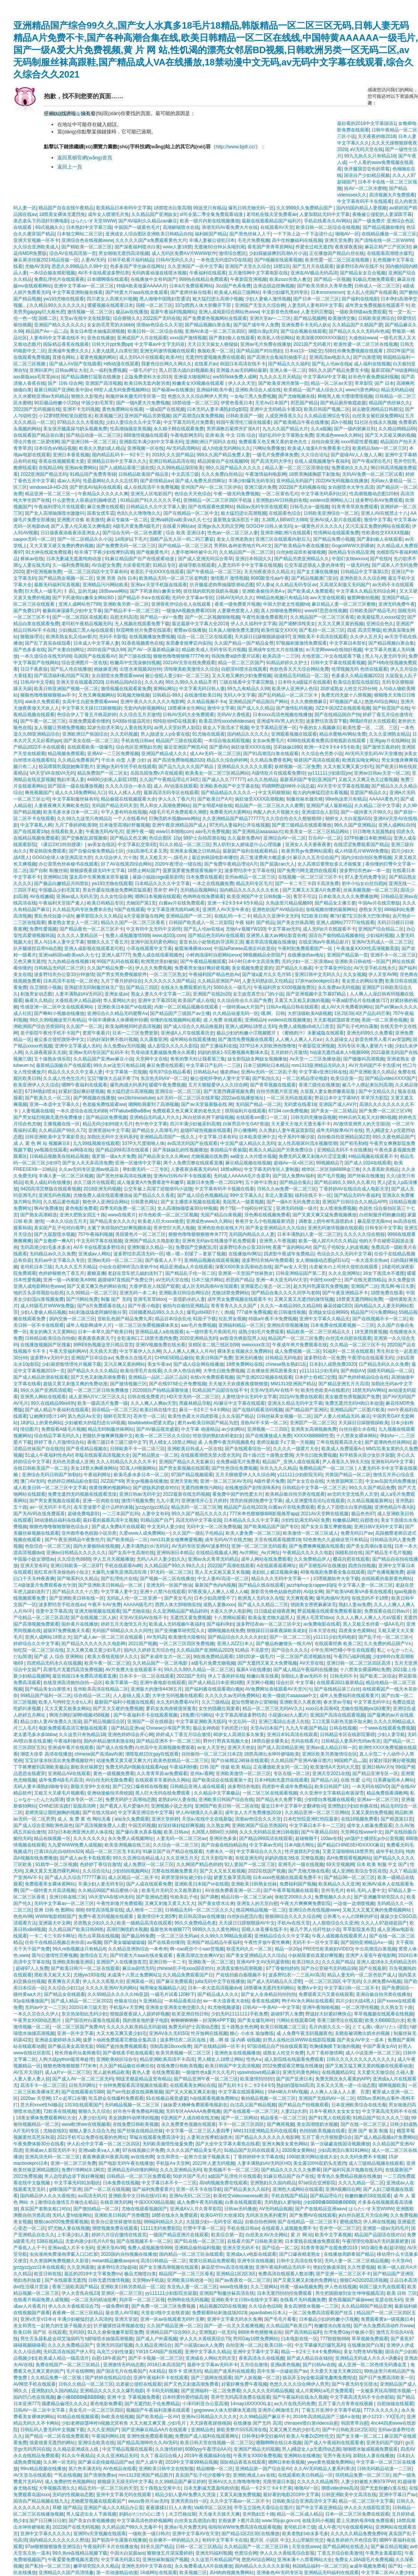  I want to click on 亚洲中文无码精品卡通3D, so click(275, 409).